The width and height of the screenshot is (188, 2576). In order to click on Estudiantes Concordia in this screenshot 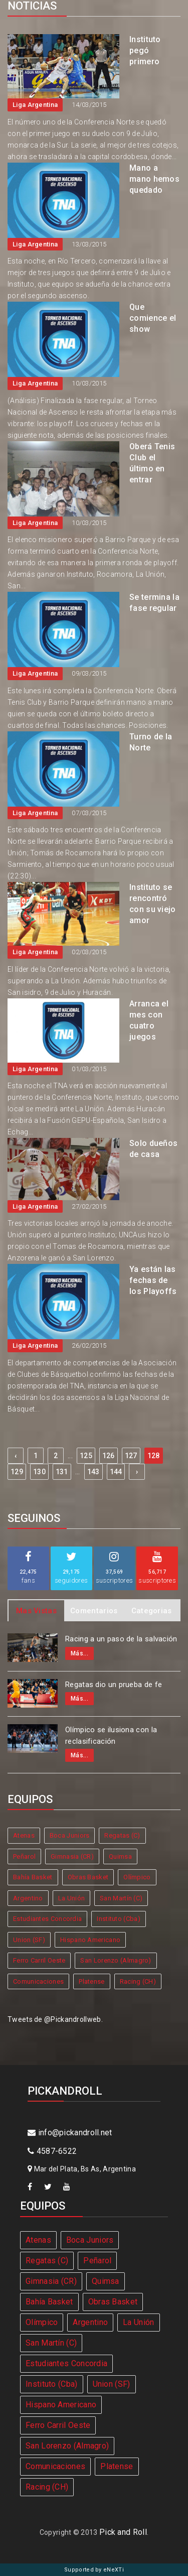, I will do `click(47, 1918)`.